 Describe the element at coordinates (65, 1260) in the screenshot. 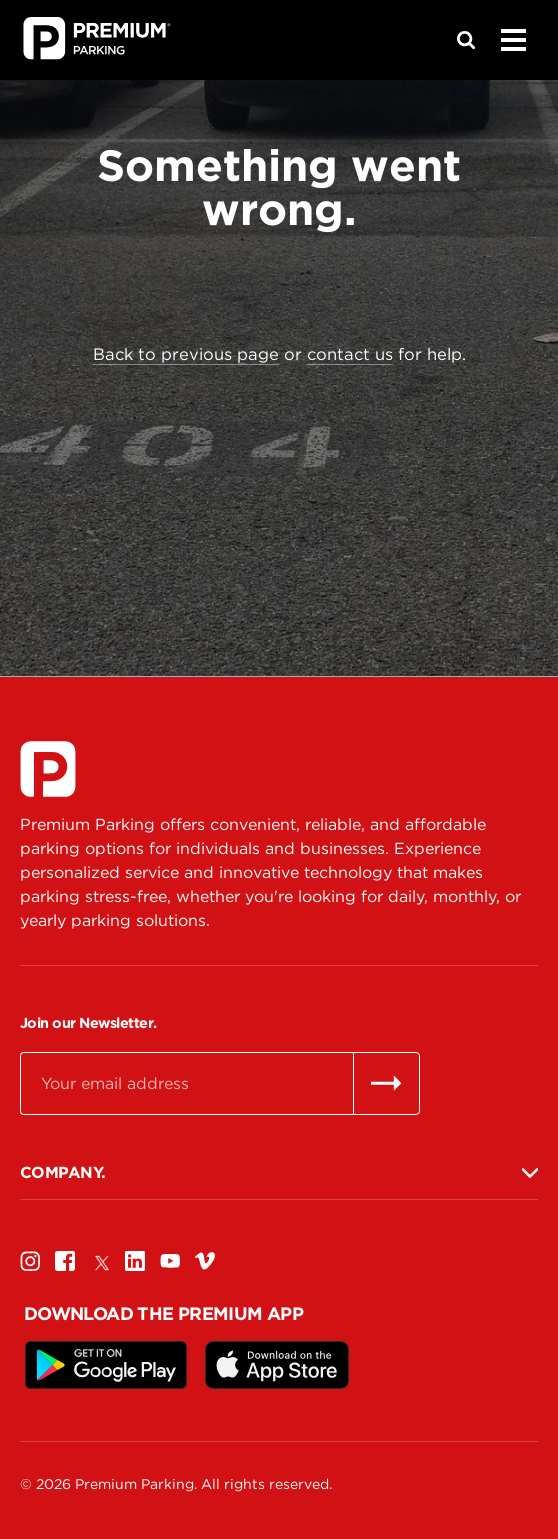

I see `[Facebook]` at that location.